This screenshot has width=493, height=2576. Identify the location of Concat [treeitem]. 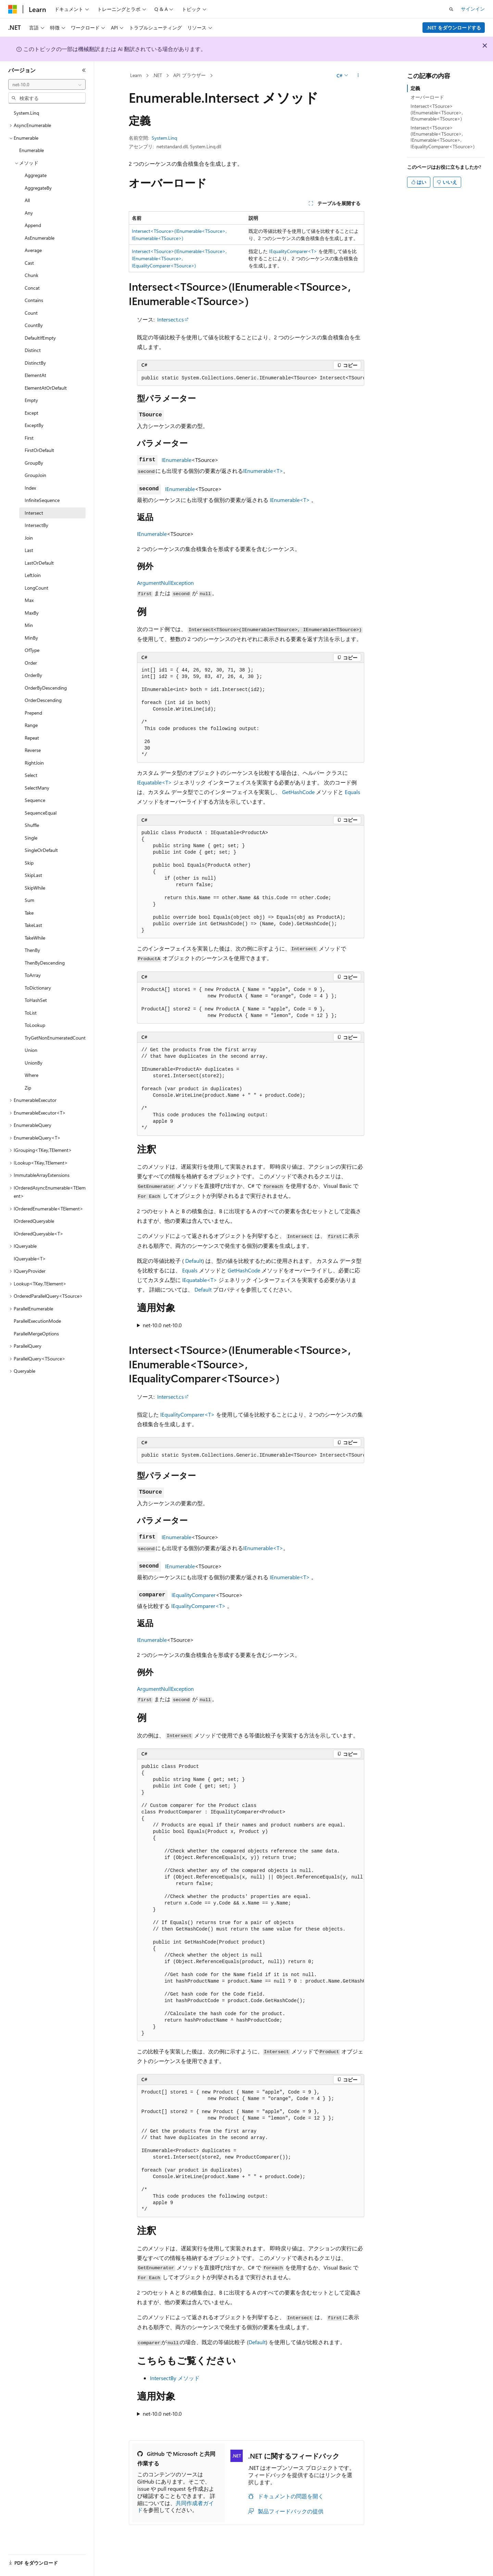
(32, 288).